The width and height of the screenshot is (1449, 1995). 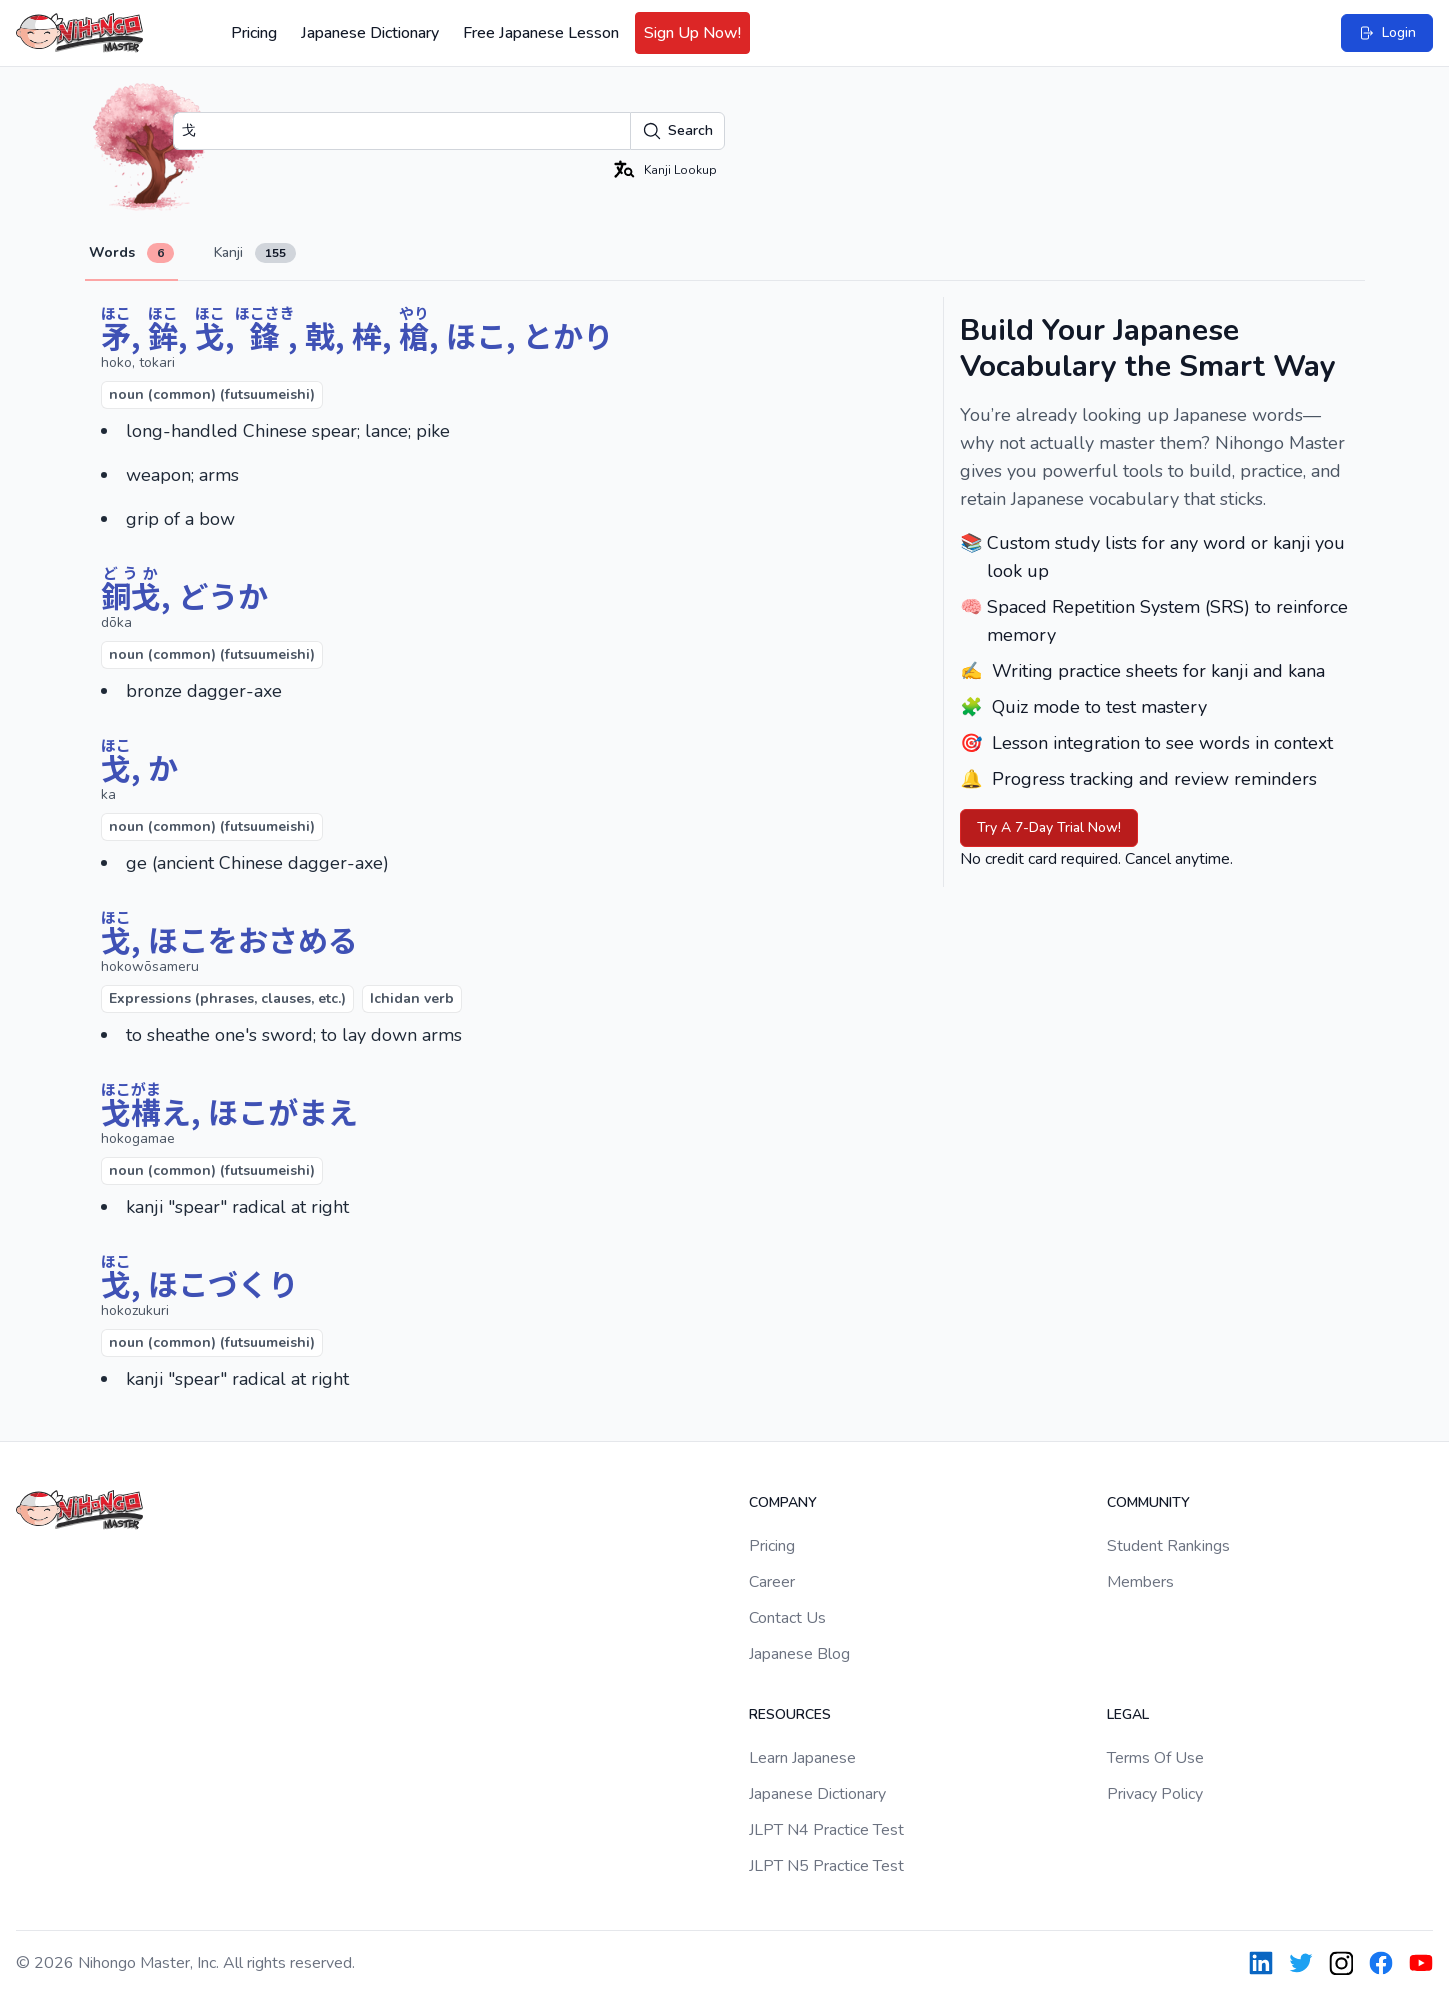 What do you see at coordinates (1148, 1502) in the screenshot?
I see `Community` at bounding box center [1148, 1502].